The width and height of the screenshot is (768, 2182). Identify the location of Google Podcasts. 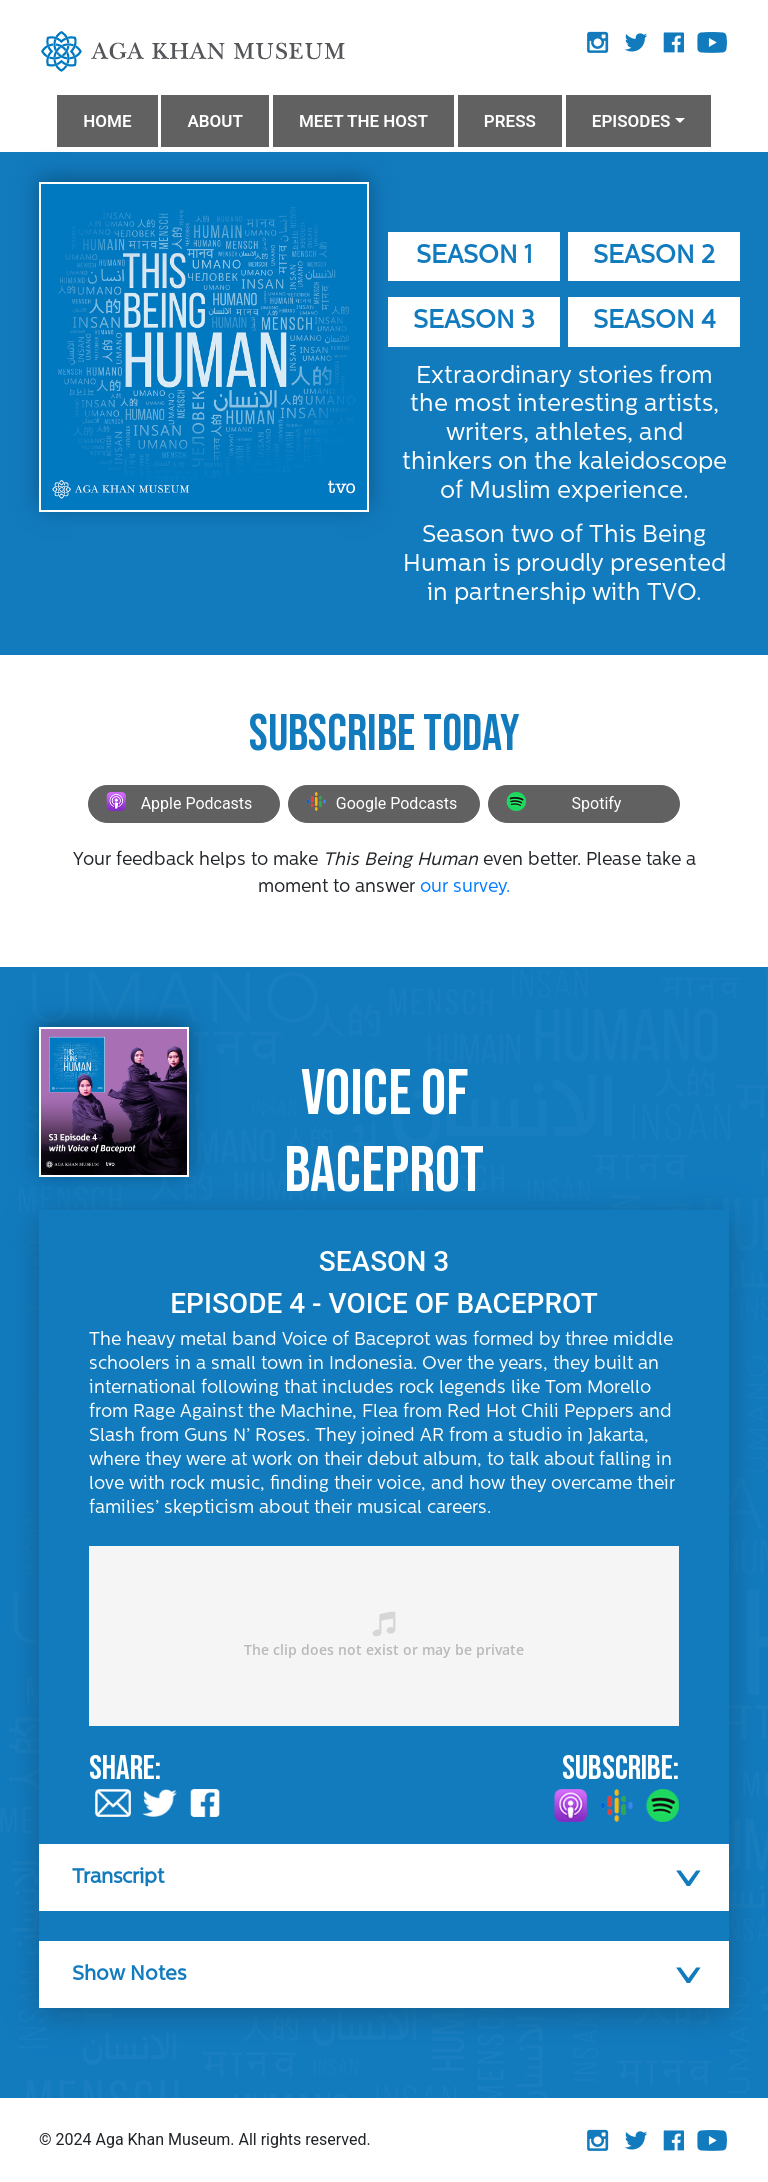
(379, 804).